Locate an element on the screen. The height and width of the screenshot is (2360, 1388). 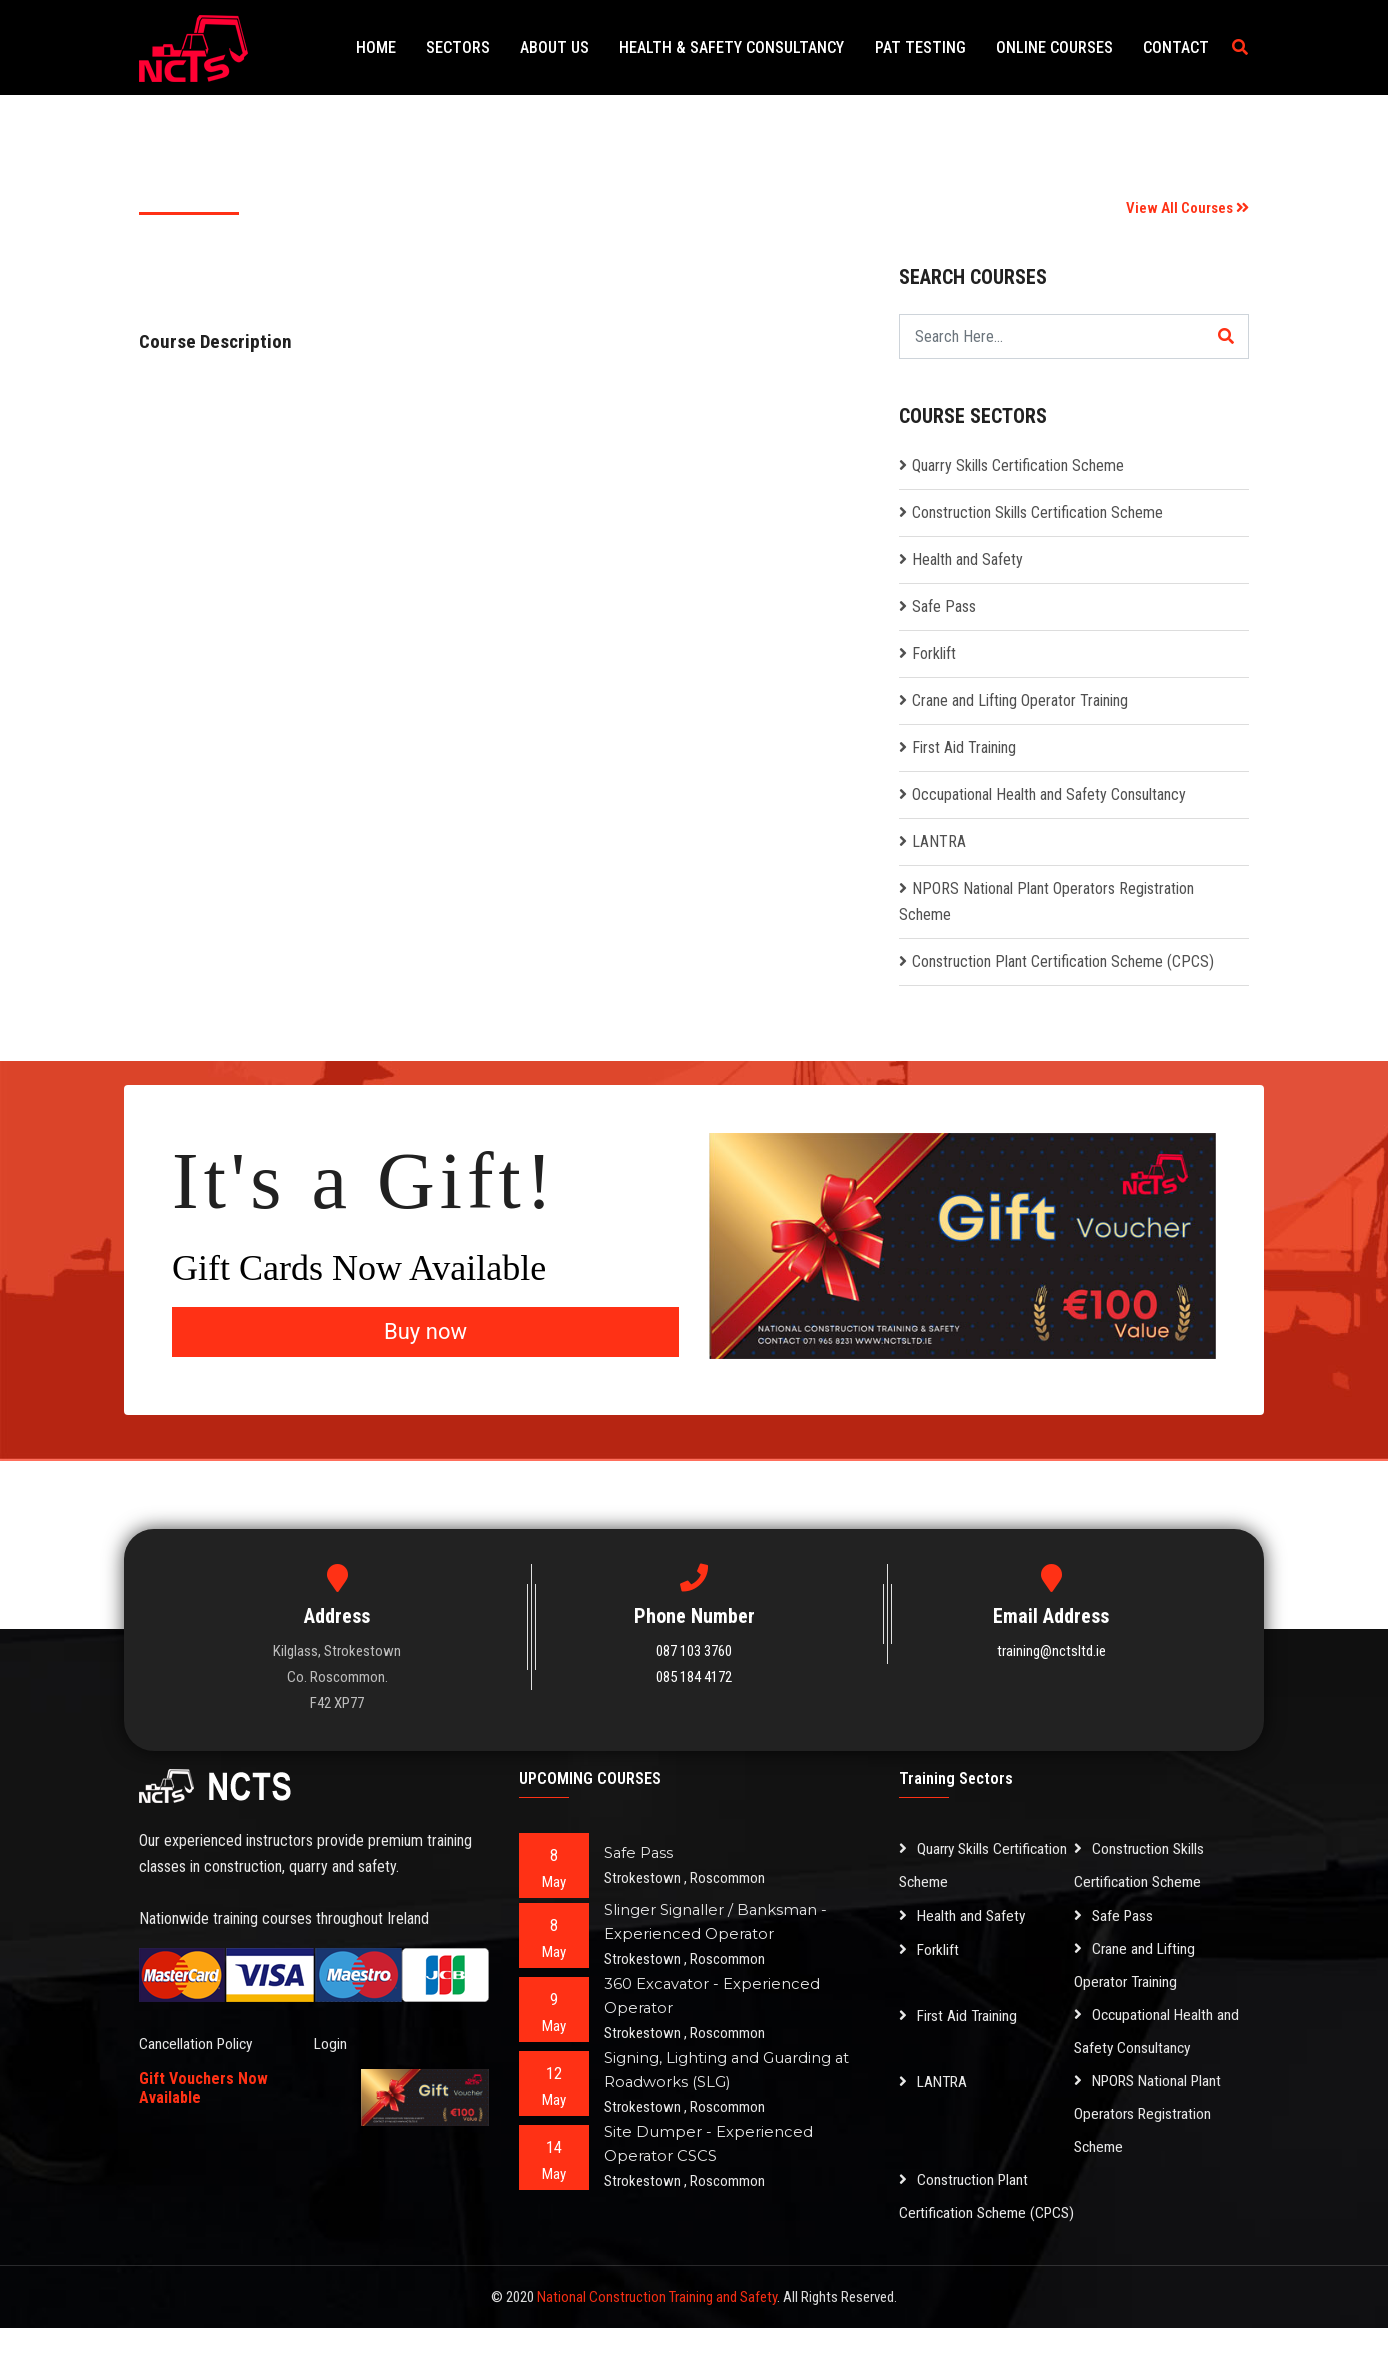
Health and Safety is located at coordinates (967, 559).